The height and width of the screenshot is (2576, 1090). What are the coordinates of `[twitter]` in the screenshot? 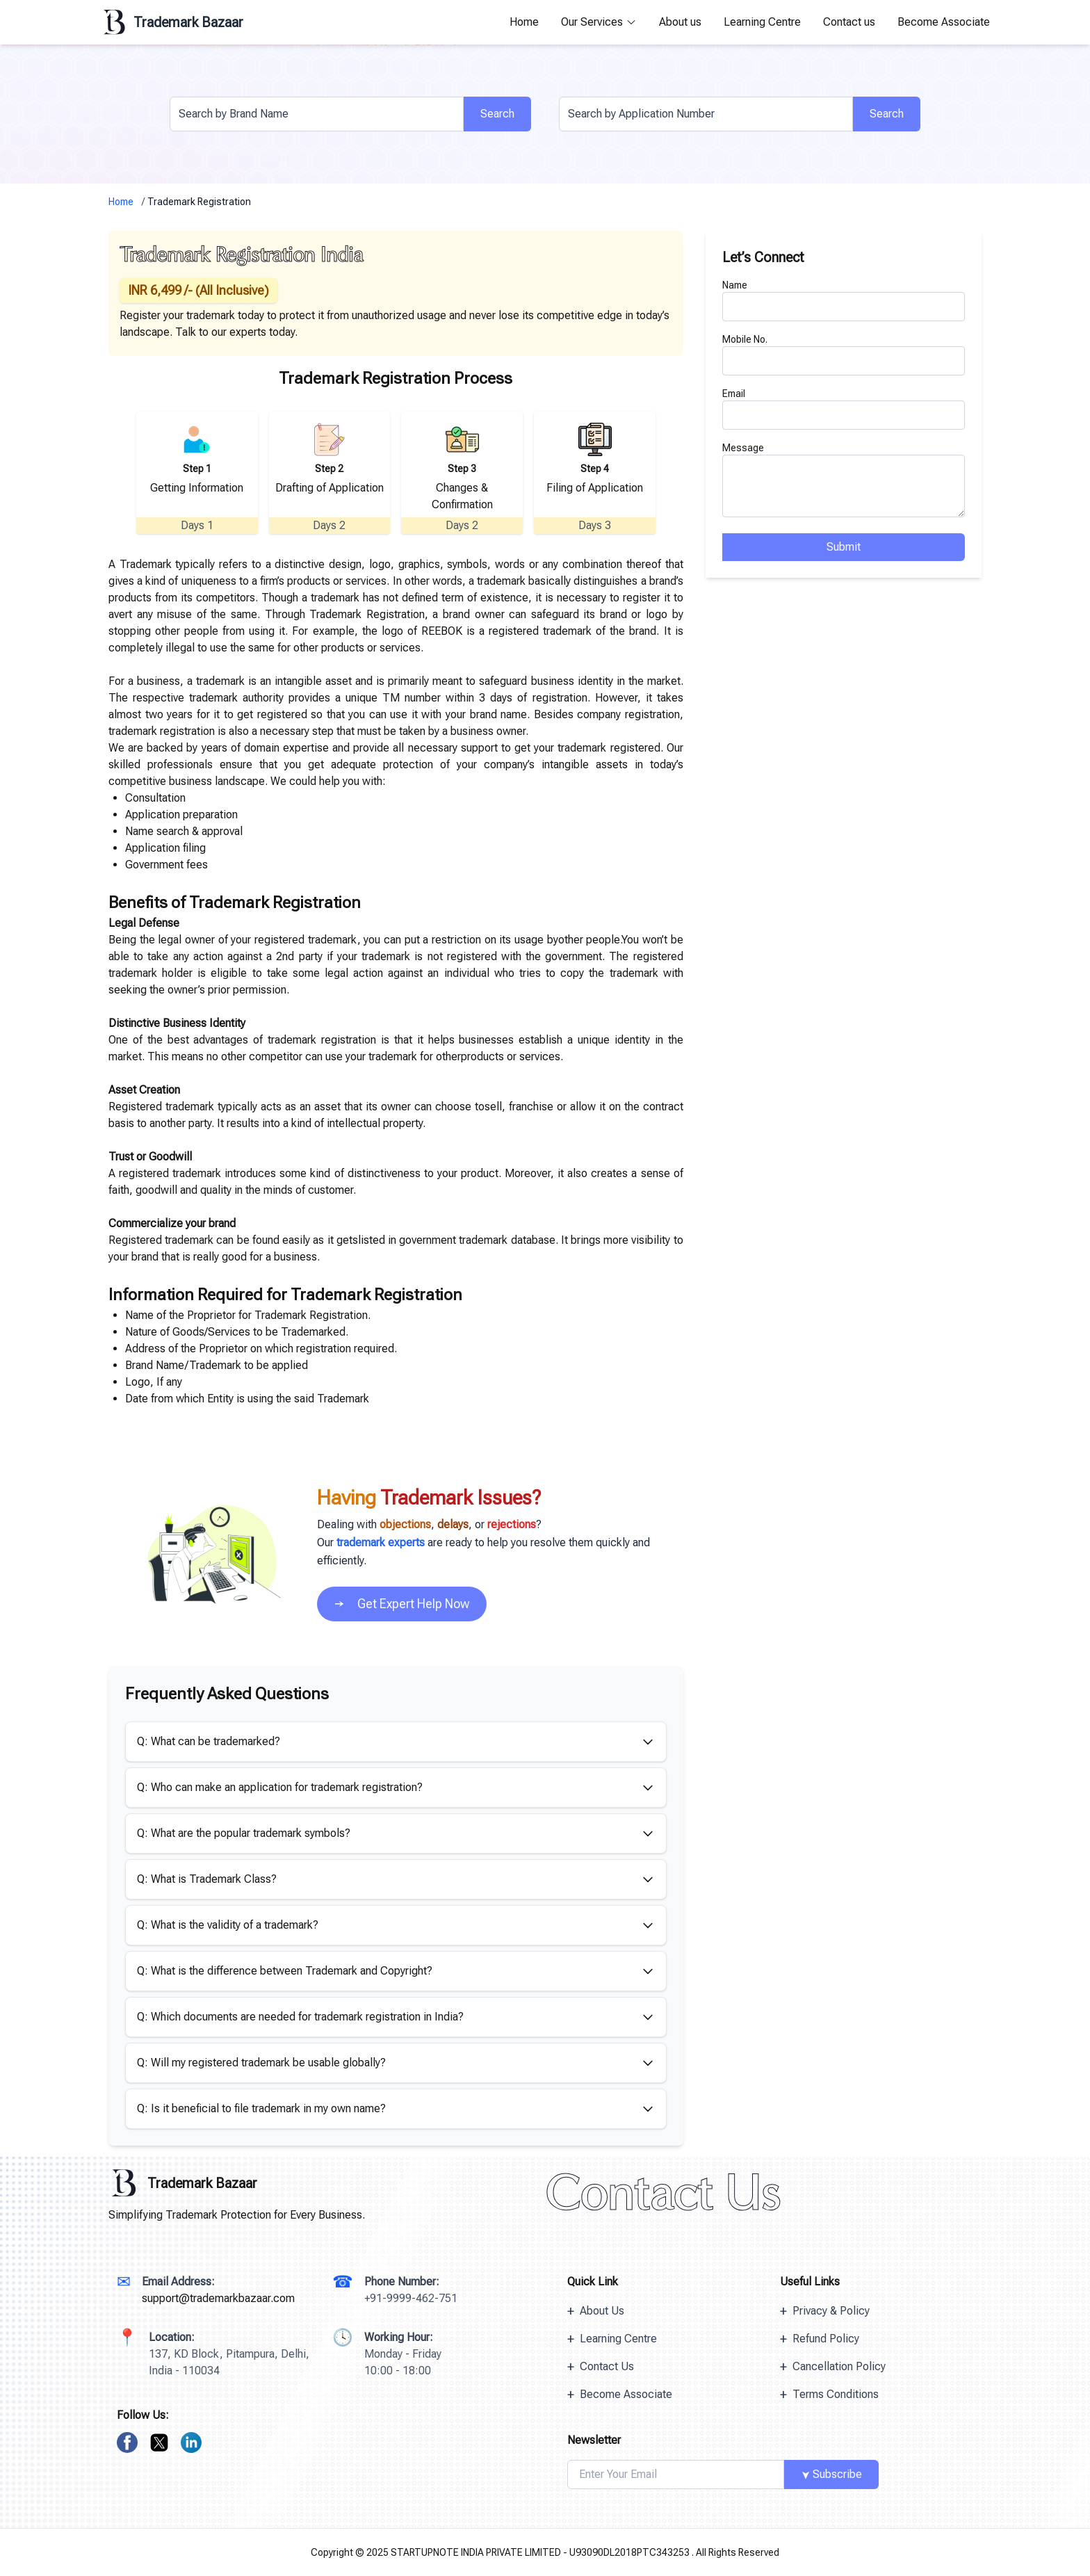 It's located at (159, 2442).